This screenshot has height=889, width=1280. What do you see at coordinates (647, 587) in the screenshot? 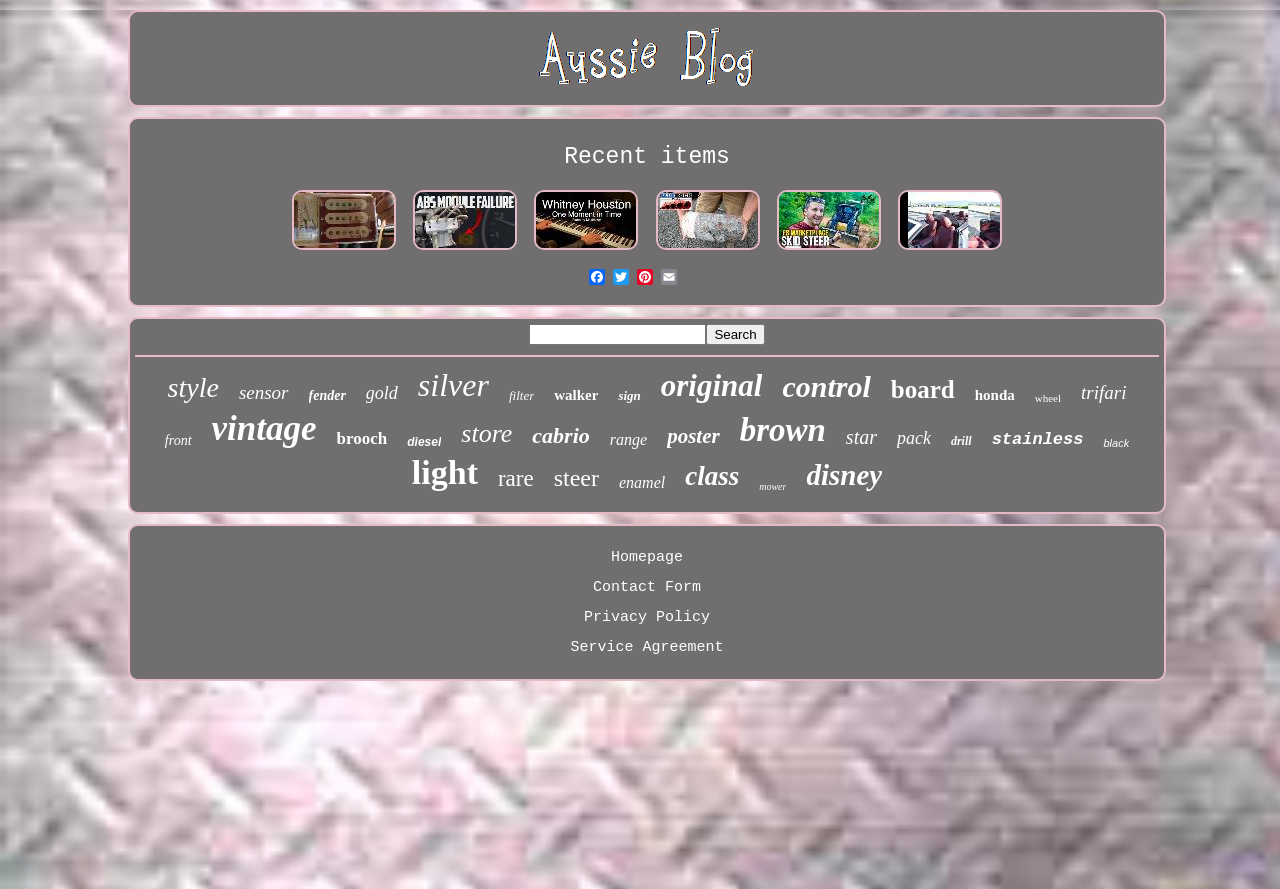
I see `Contact Form` at bounding box center [647, 587].